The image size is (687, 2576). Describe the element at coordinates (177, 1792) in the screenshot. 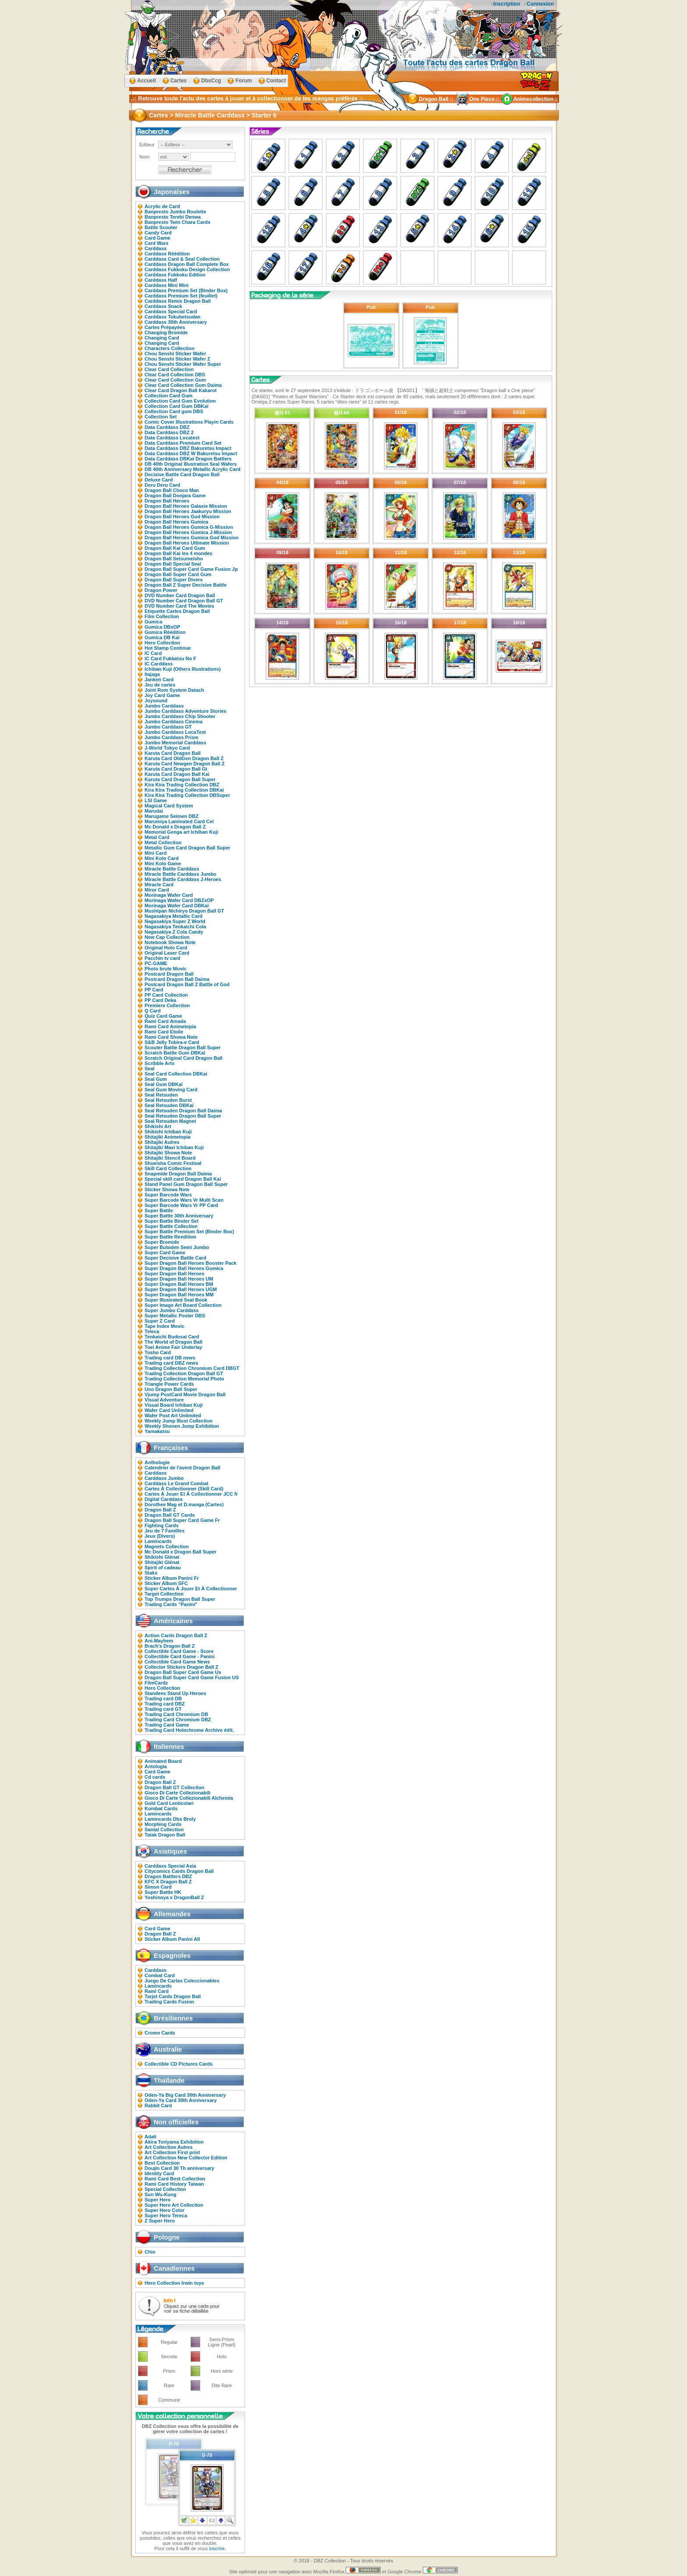

I see `Gioco Di Carte Collezionabili` at that location.